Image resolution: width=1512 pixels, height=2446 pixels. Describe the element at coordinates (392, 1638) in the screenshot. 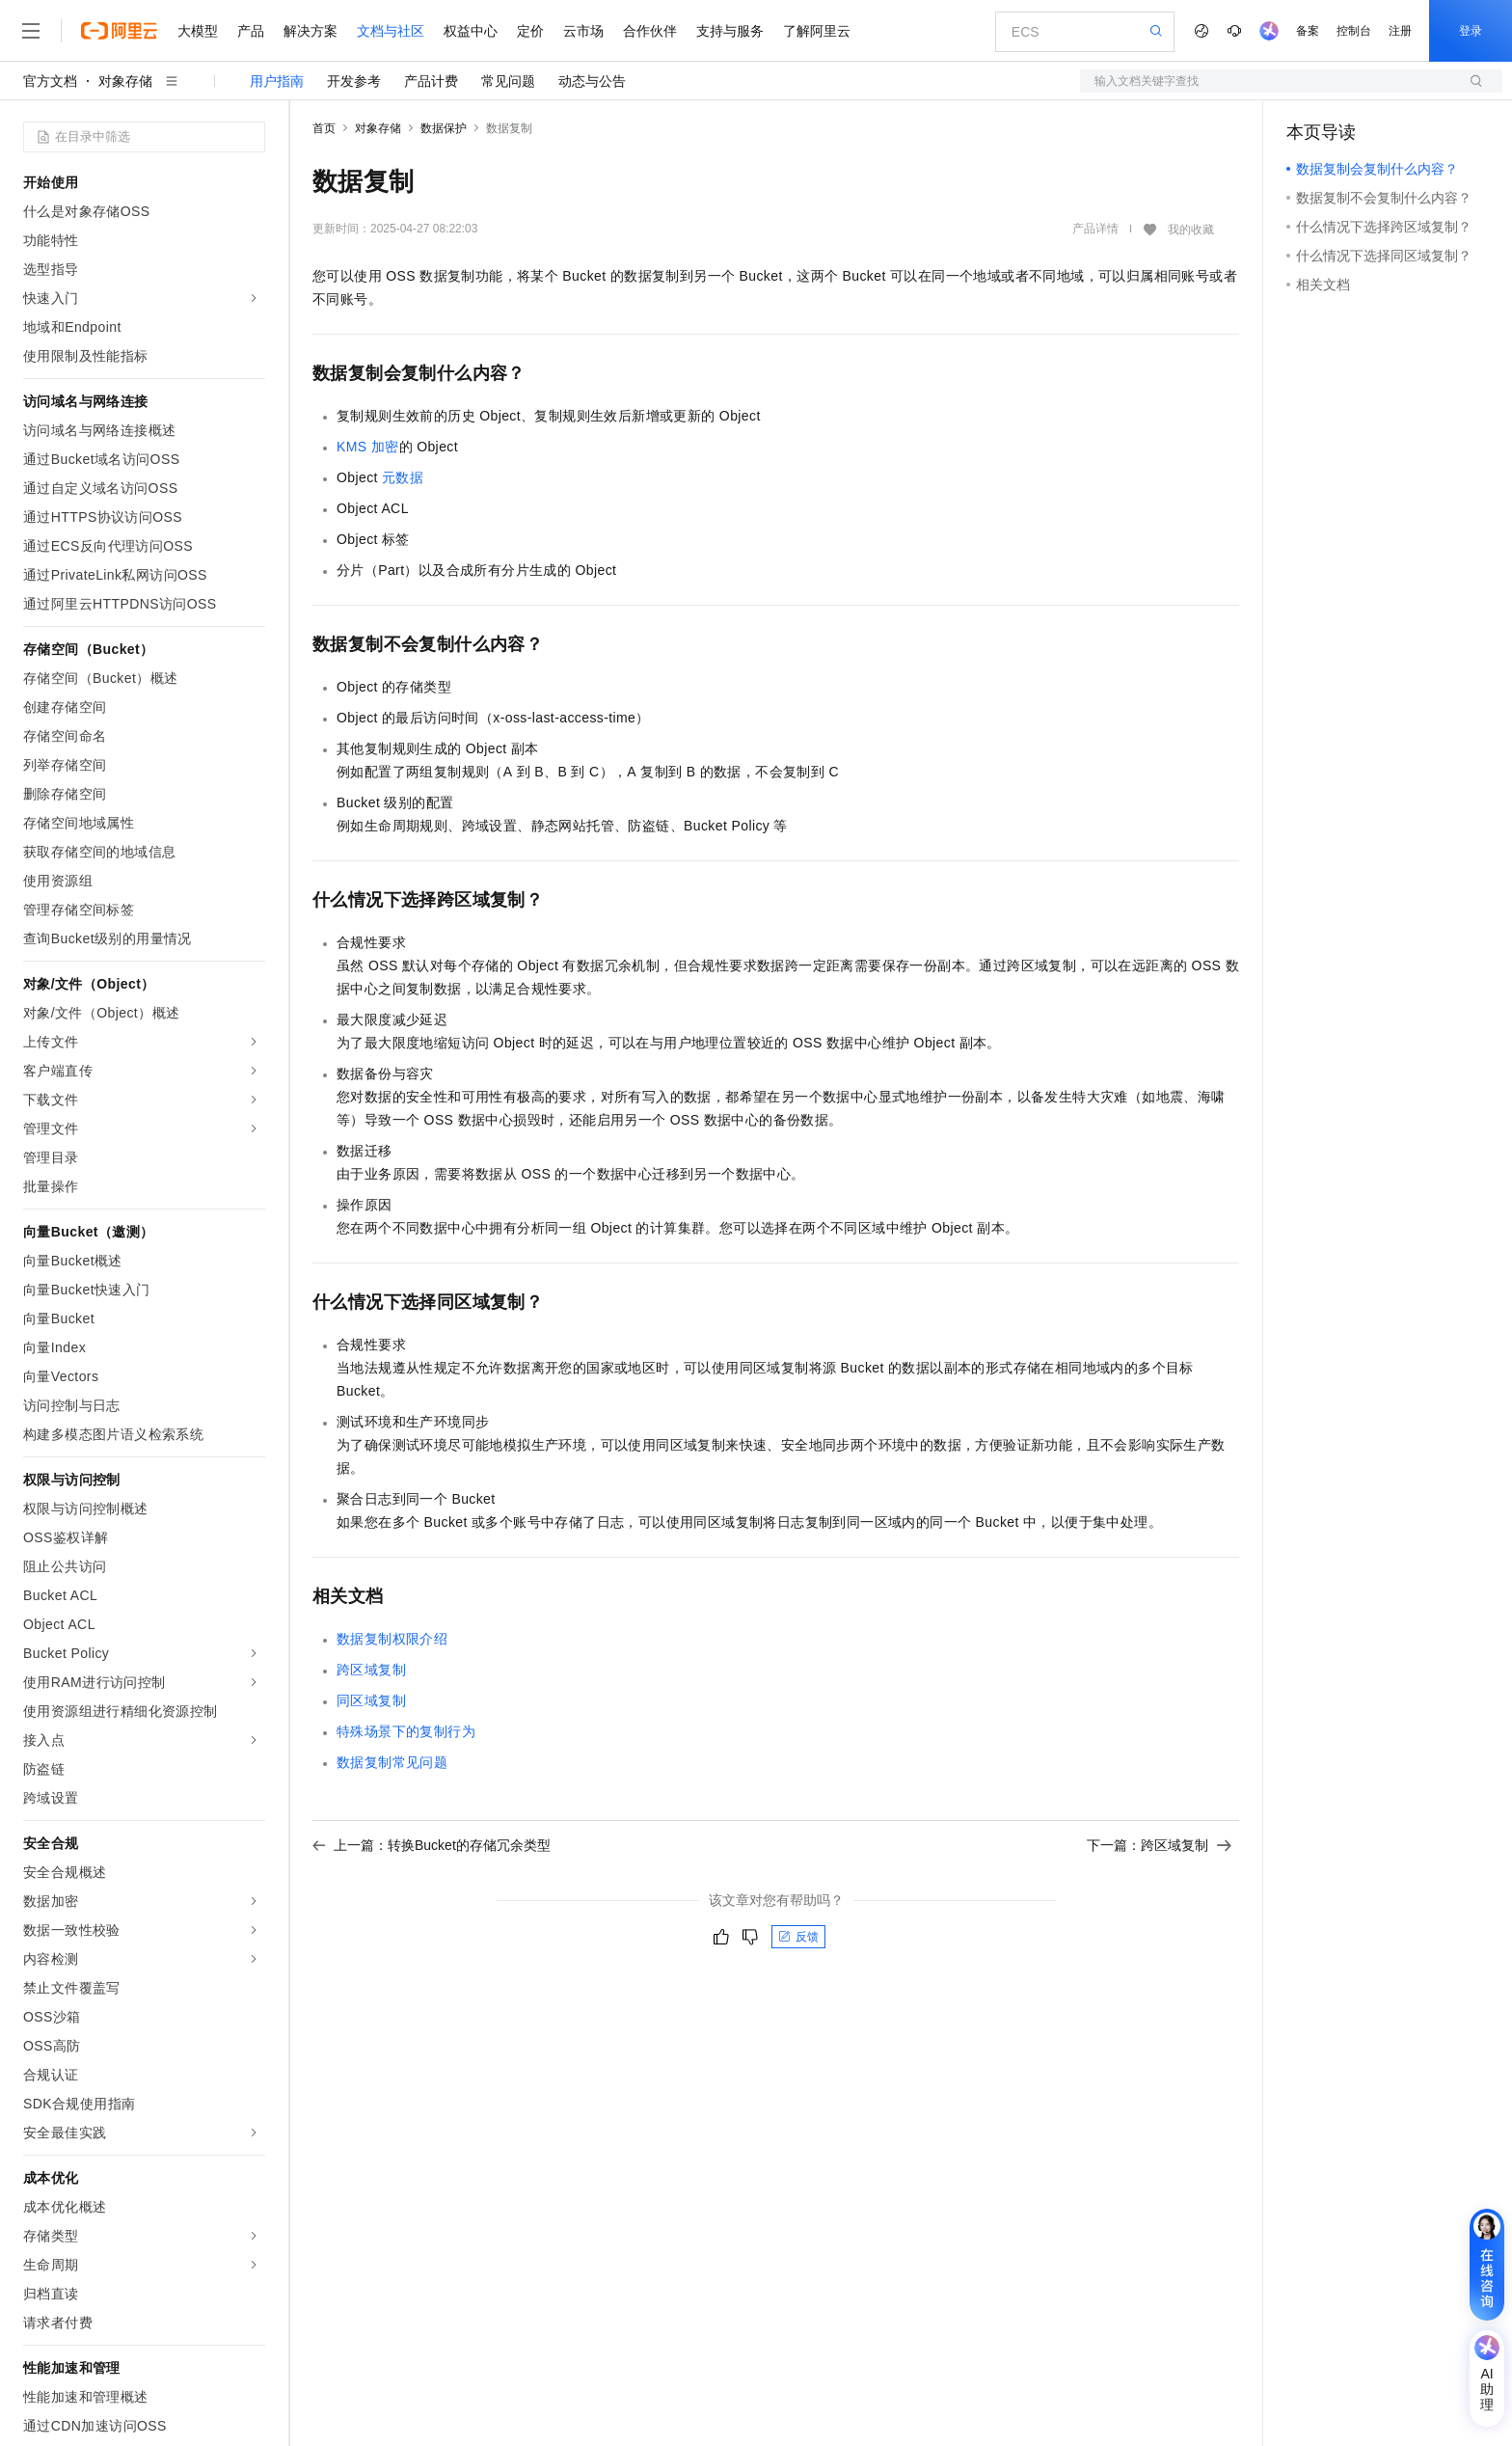

I see `数据复制权限介绍` at that location.